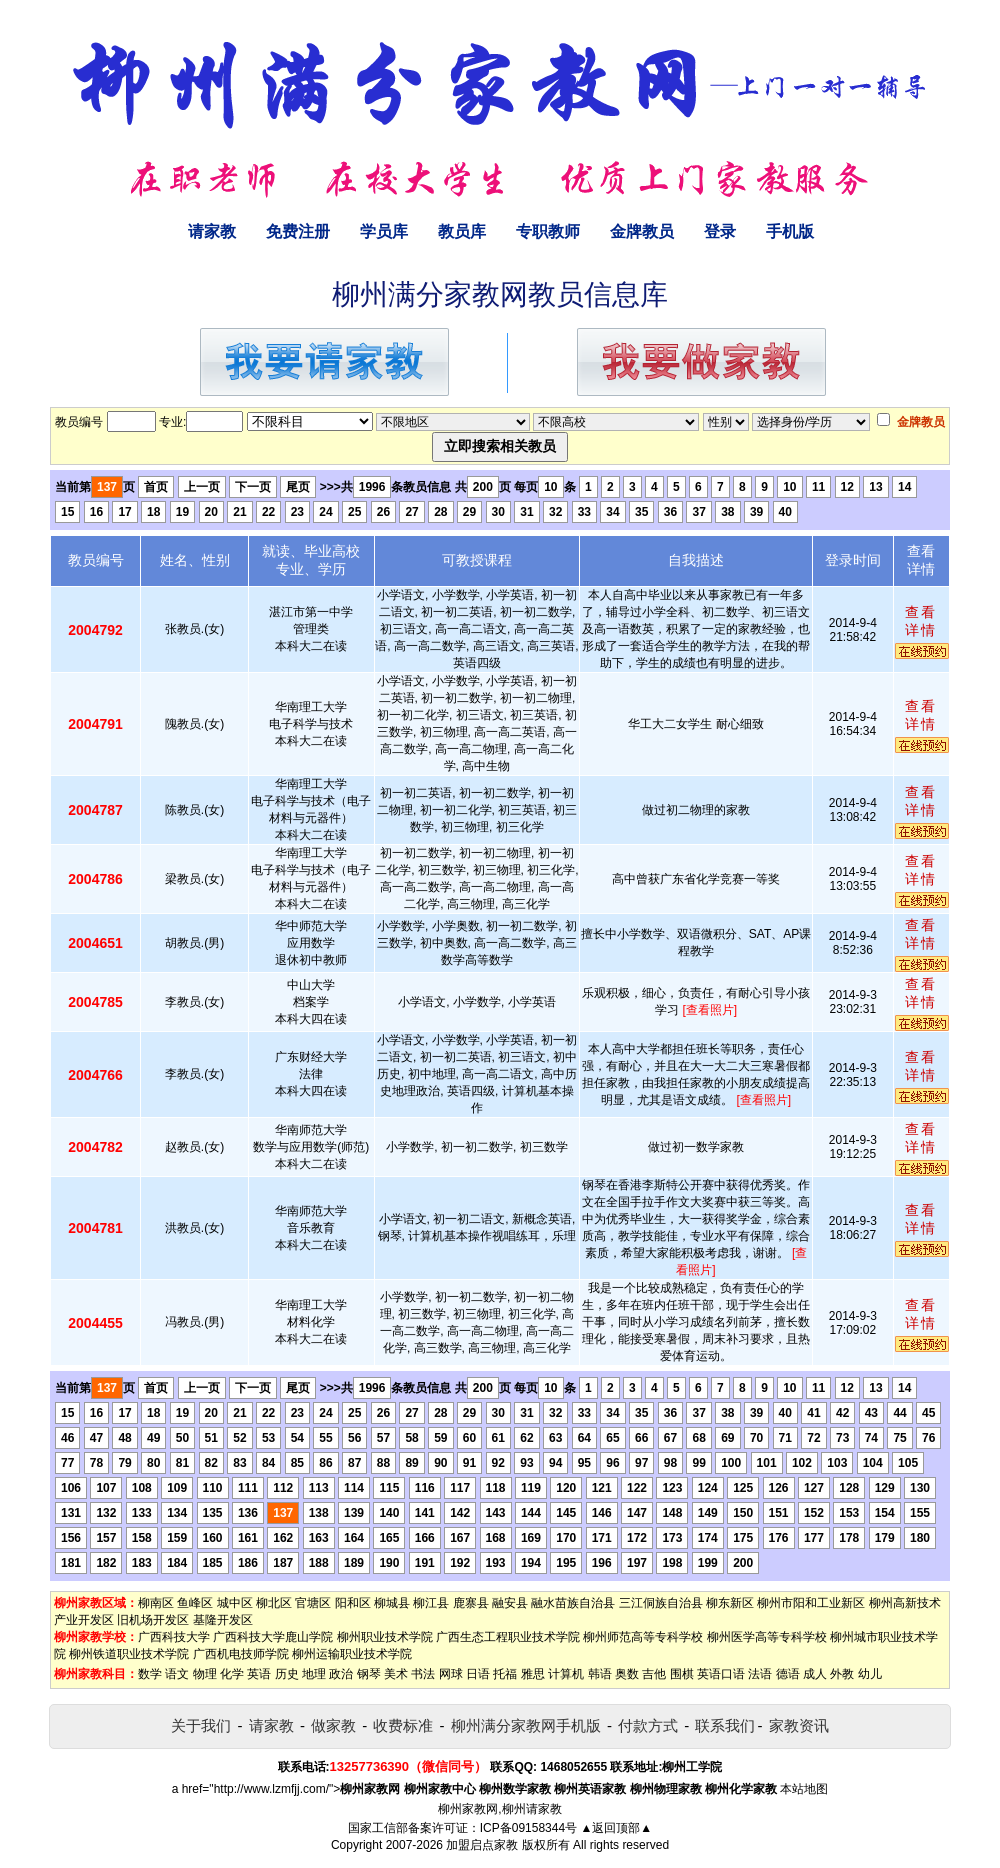 This screenshot has width=1000, height=1868. Describe the element at coordinates (528, 1828) in the screenshot. I see `ICP备09158344号` at that location.